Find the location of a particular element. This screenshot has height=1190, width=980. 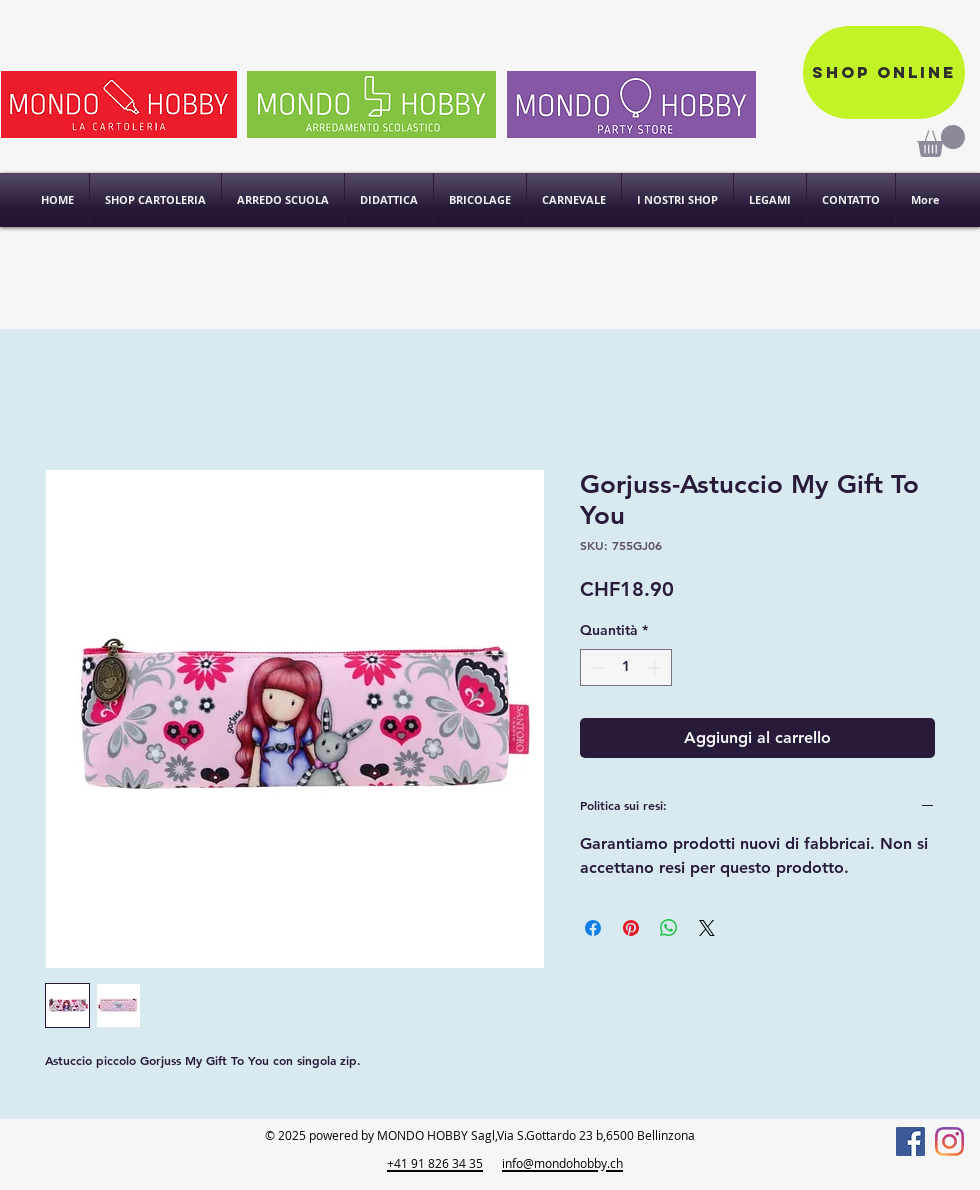

[link] is located at coordinates (941, 141).